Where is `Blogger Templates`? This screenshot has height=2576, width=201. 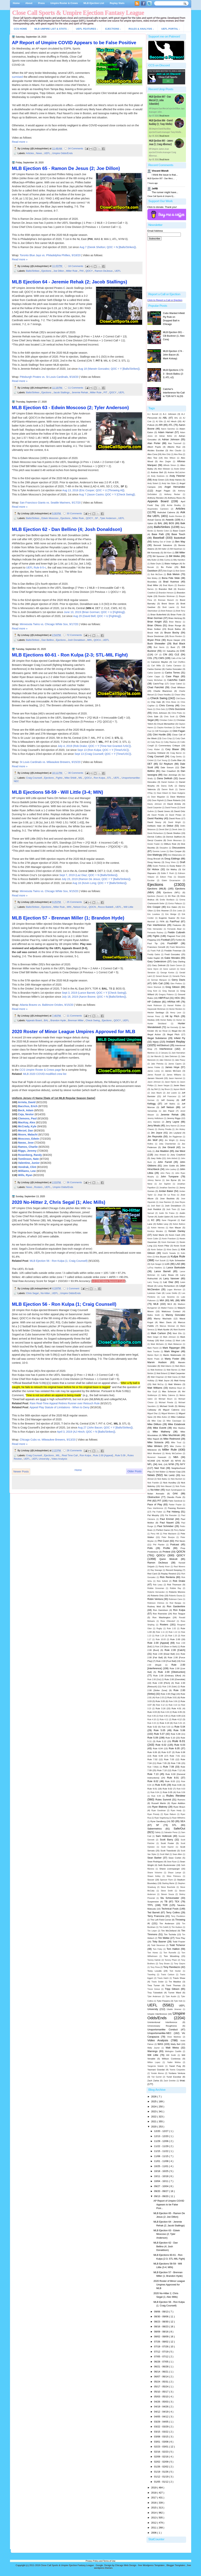 Blogger Templates is located at coordinates (176, 2565).